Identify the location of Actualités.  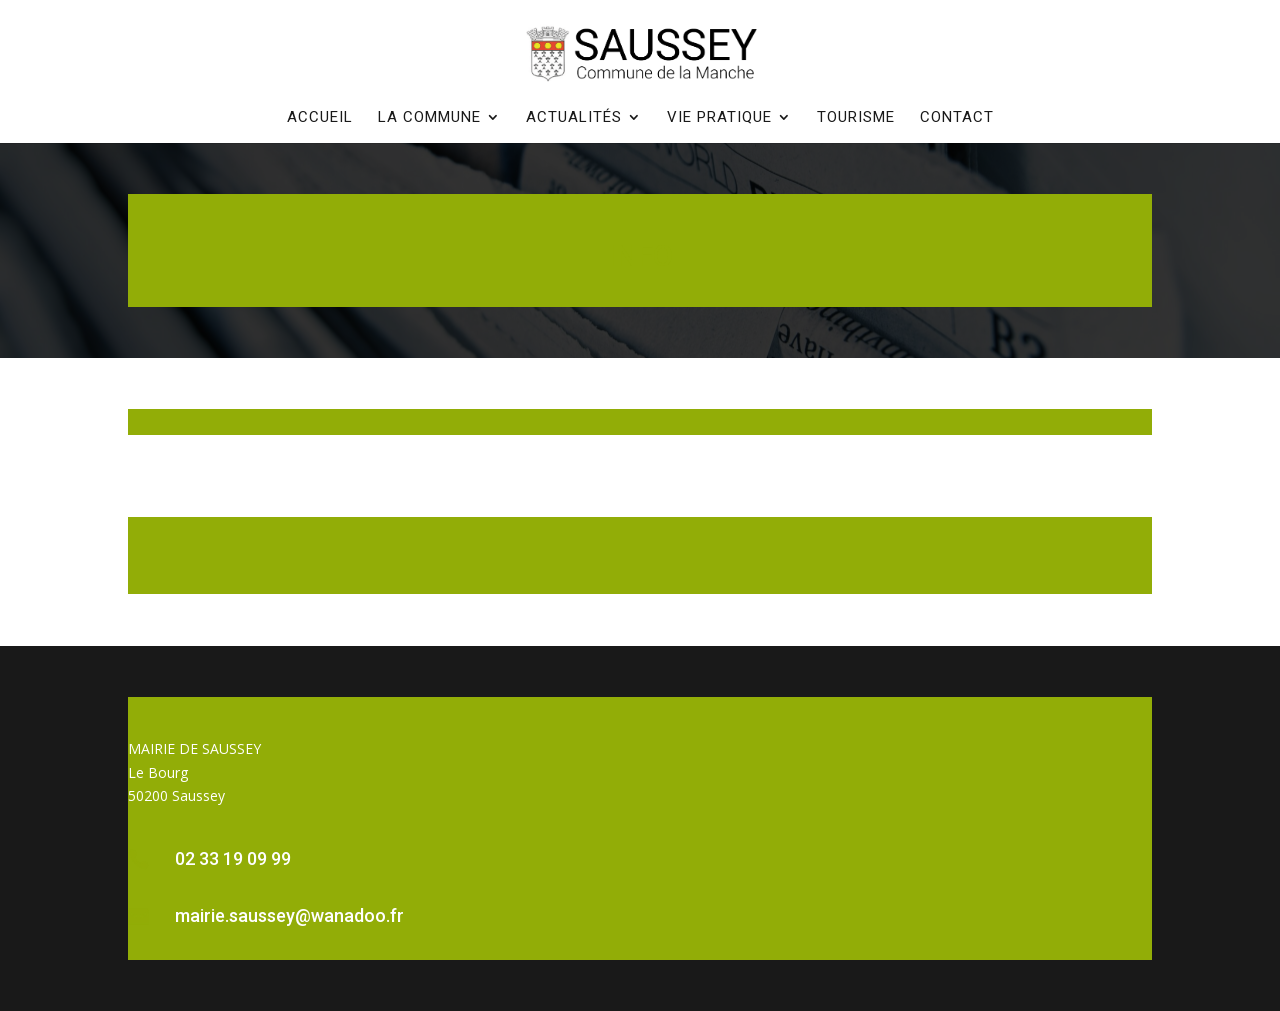
(574, 118).